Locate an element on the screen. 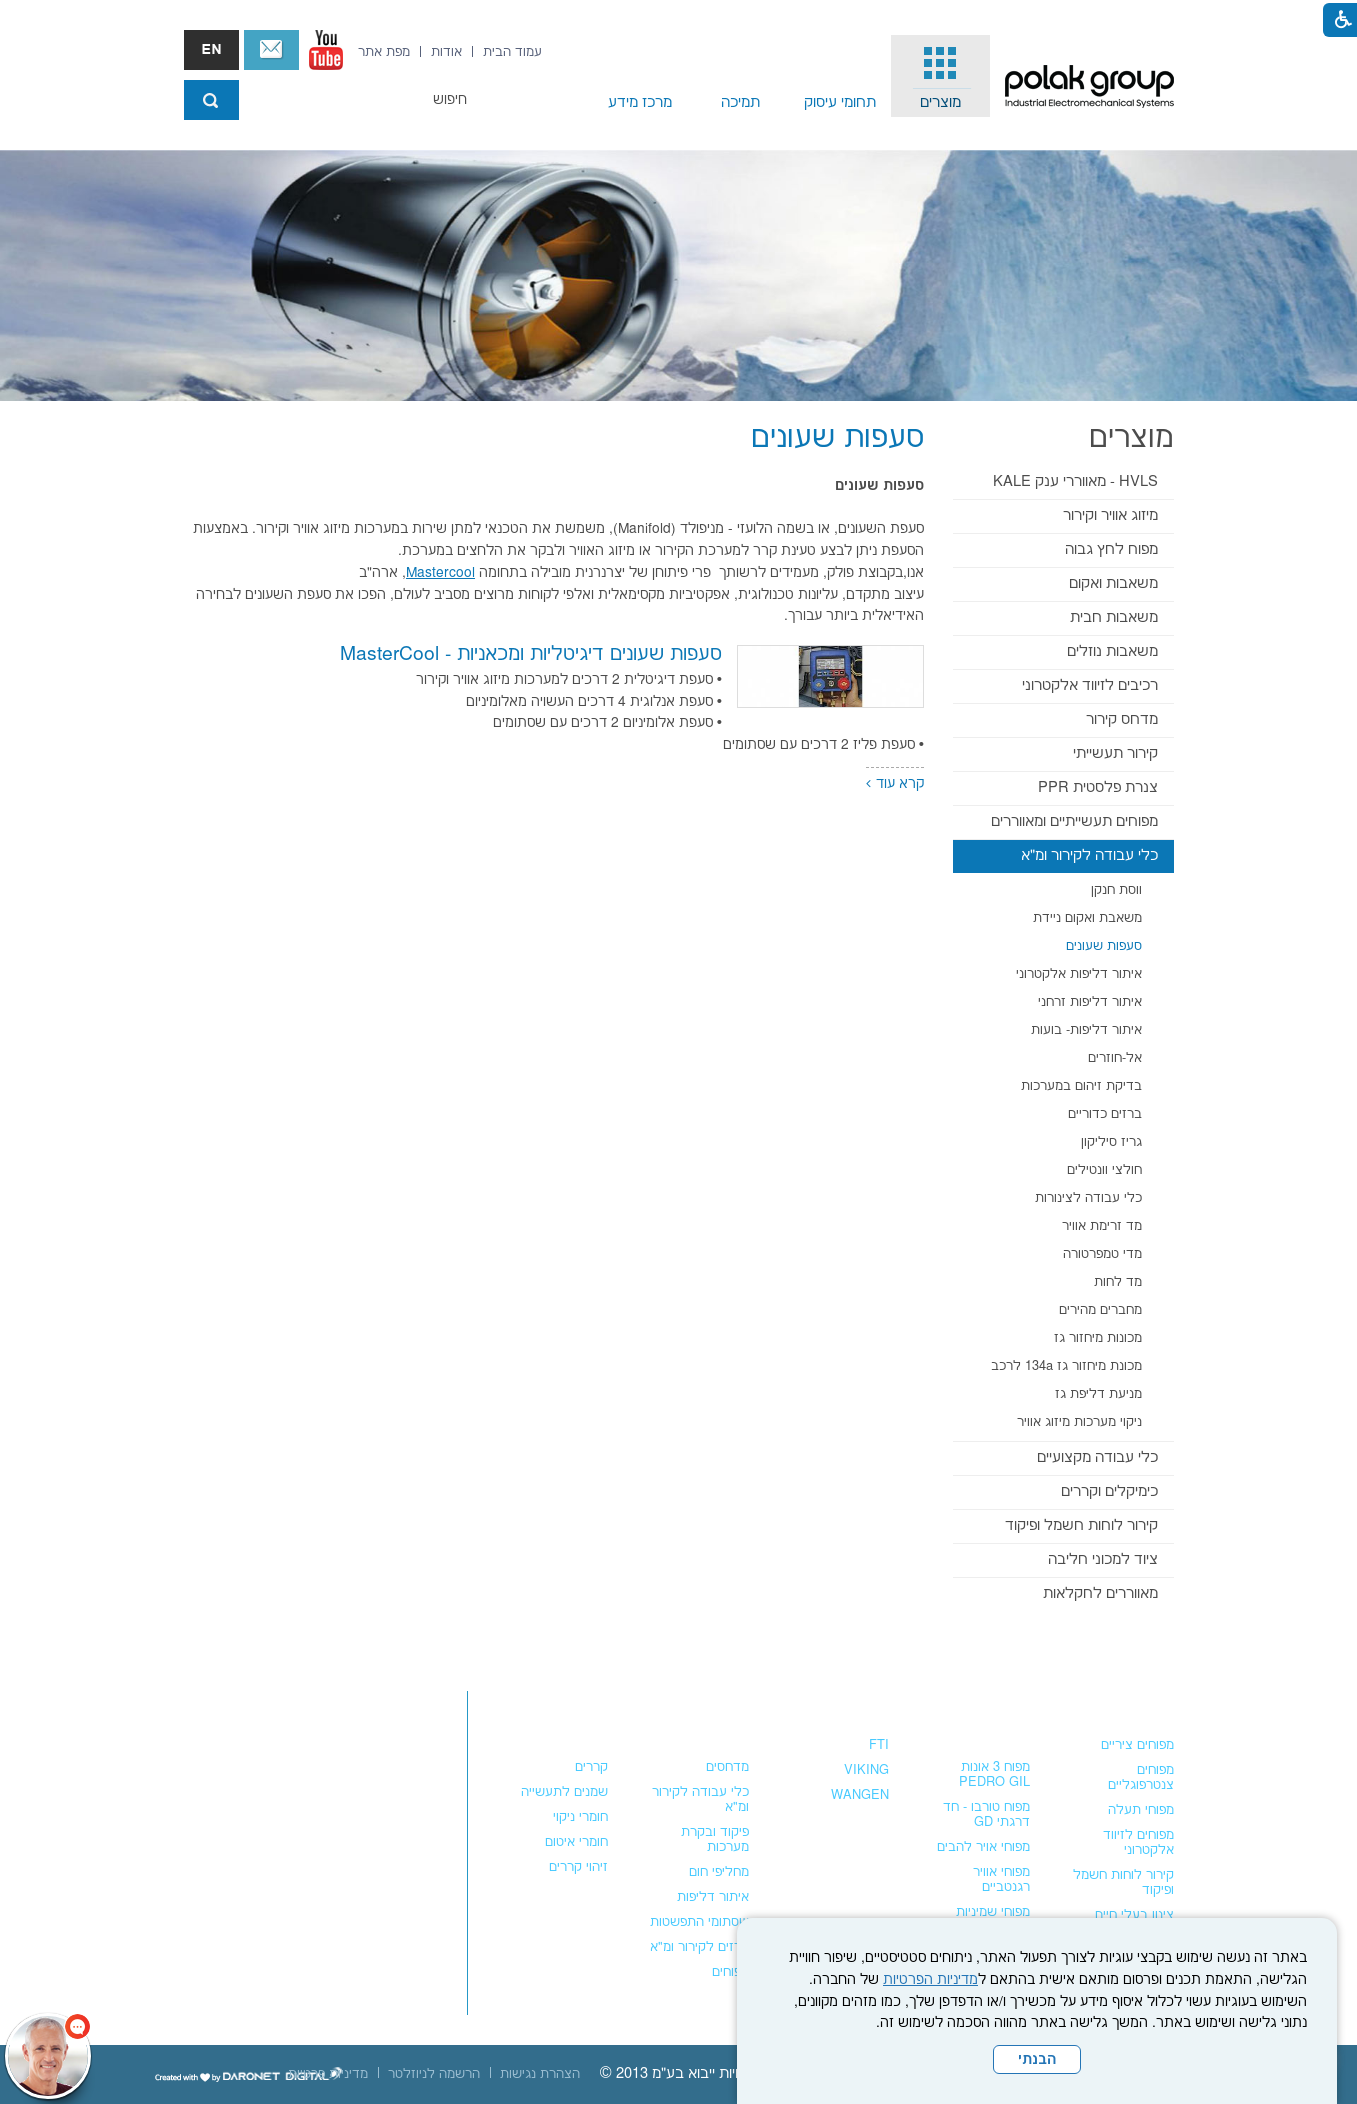  משאבות ואקום is located at coordinates (1113, 583).